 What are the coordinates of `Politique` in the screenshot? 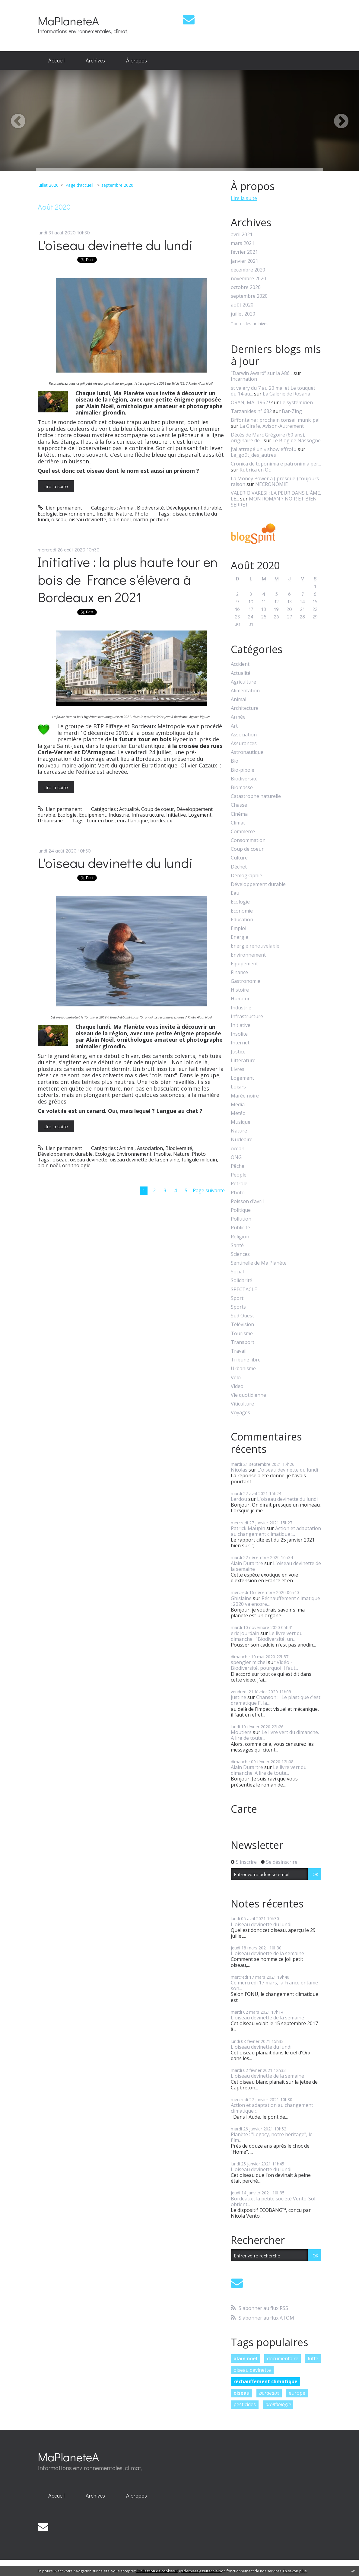 It's located at (241, 1210).